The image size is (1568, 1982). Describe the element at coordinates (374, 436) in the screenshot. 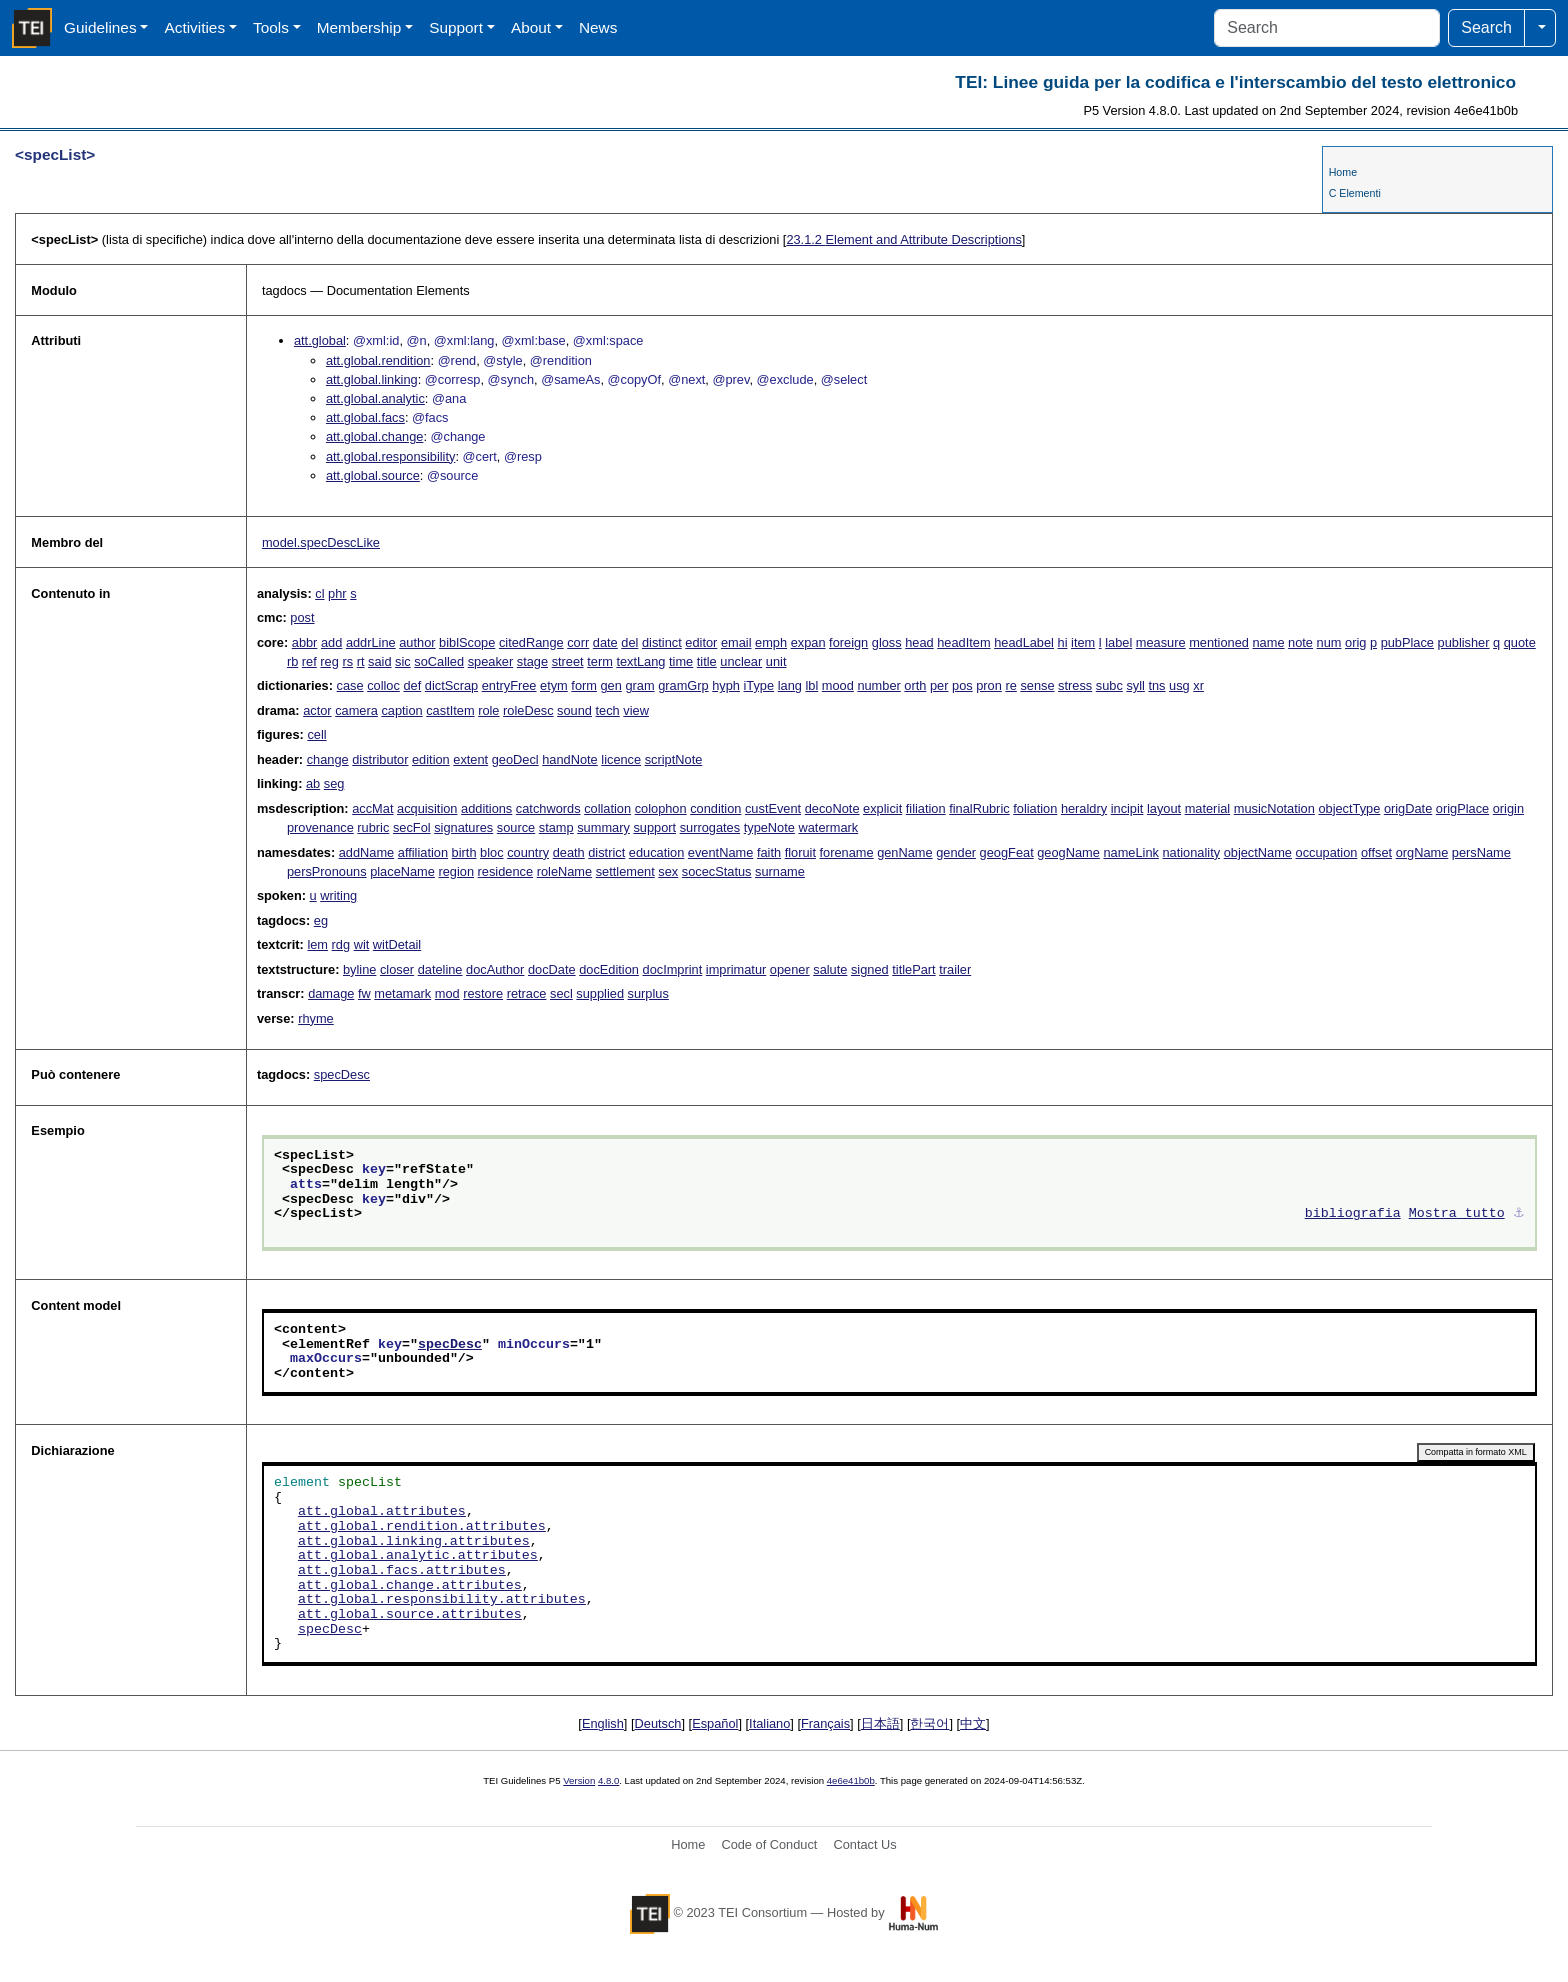

I see `att.global.change` at that location.